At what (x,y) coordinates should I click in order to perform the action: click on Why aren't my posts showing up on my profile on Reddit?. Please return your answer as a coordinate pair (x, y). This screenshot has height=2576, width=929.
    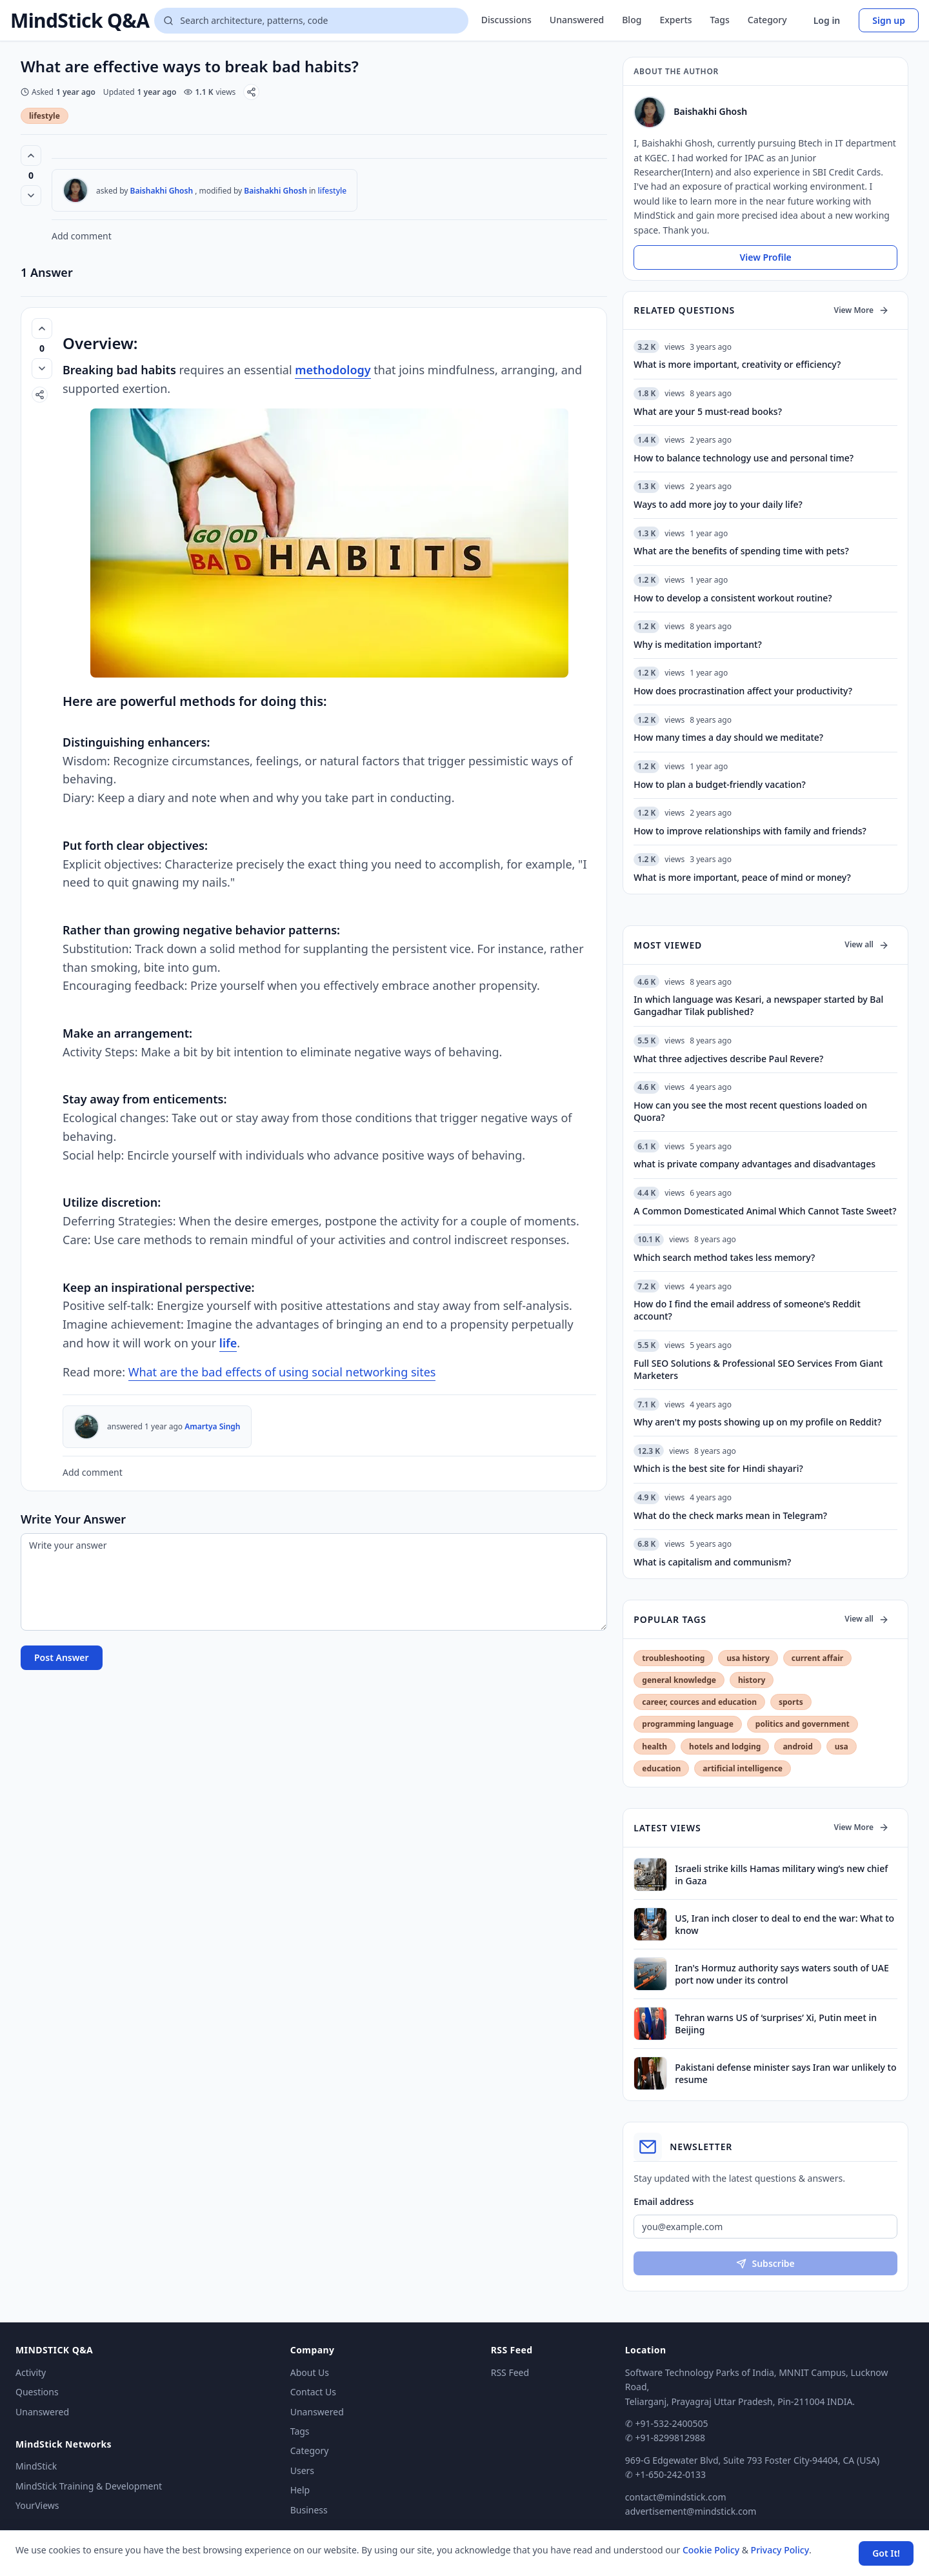
    Looking at the image, I should click on (757, 1422).